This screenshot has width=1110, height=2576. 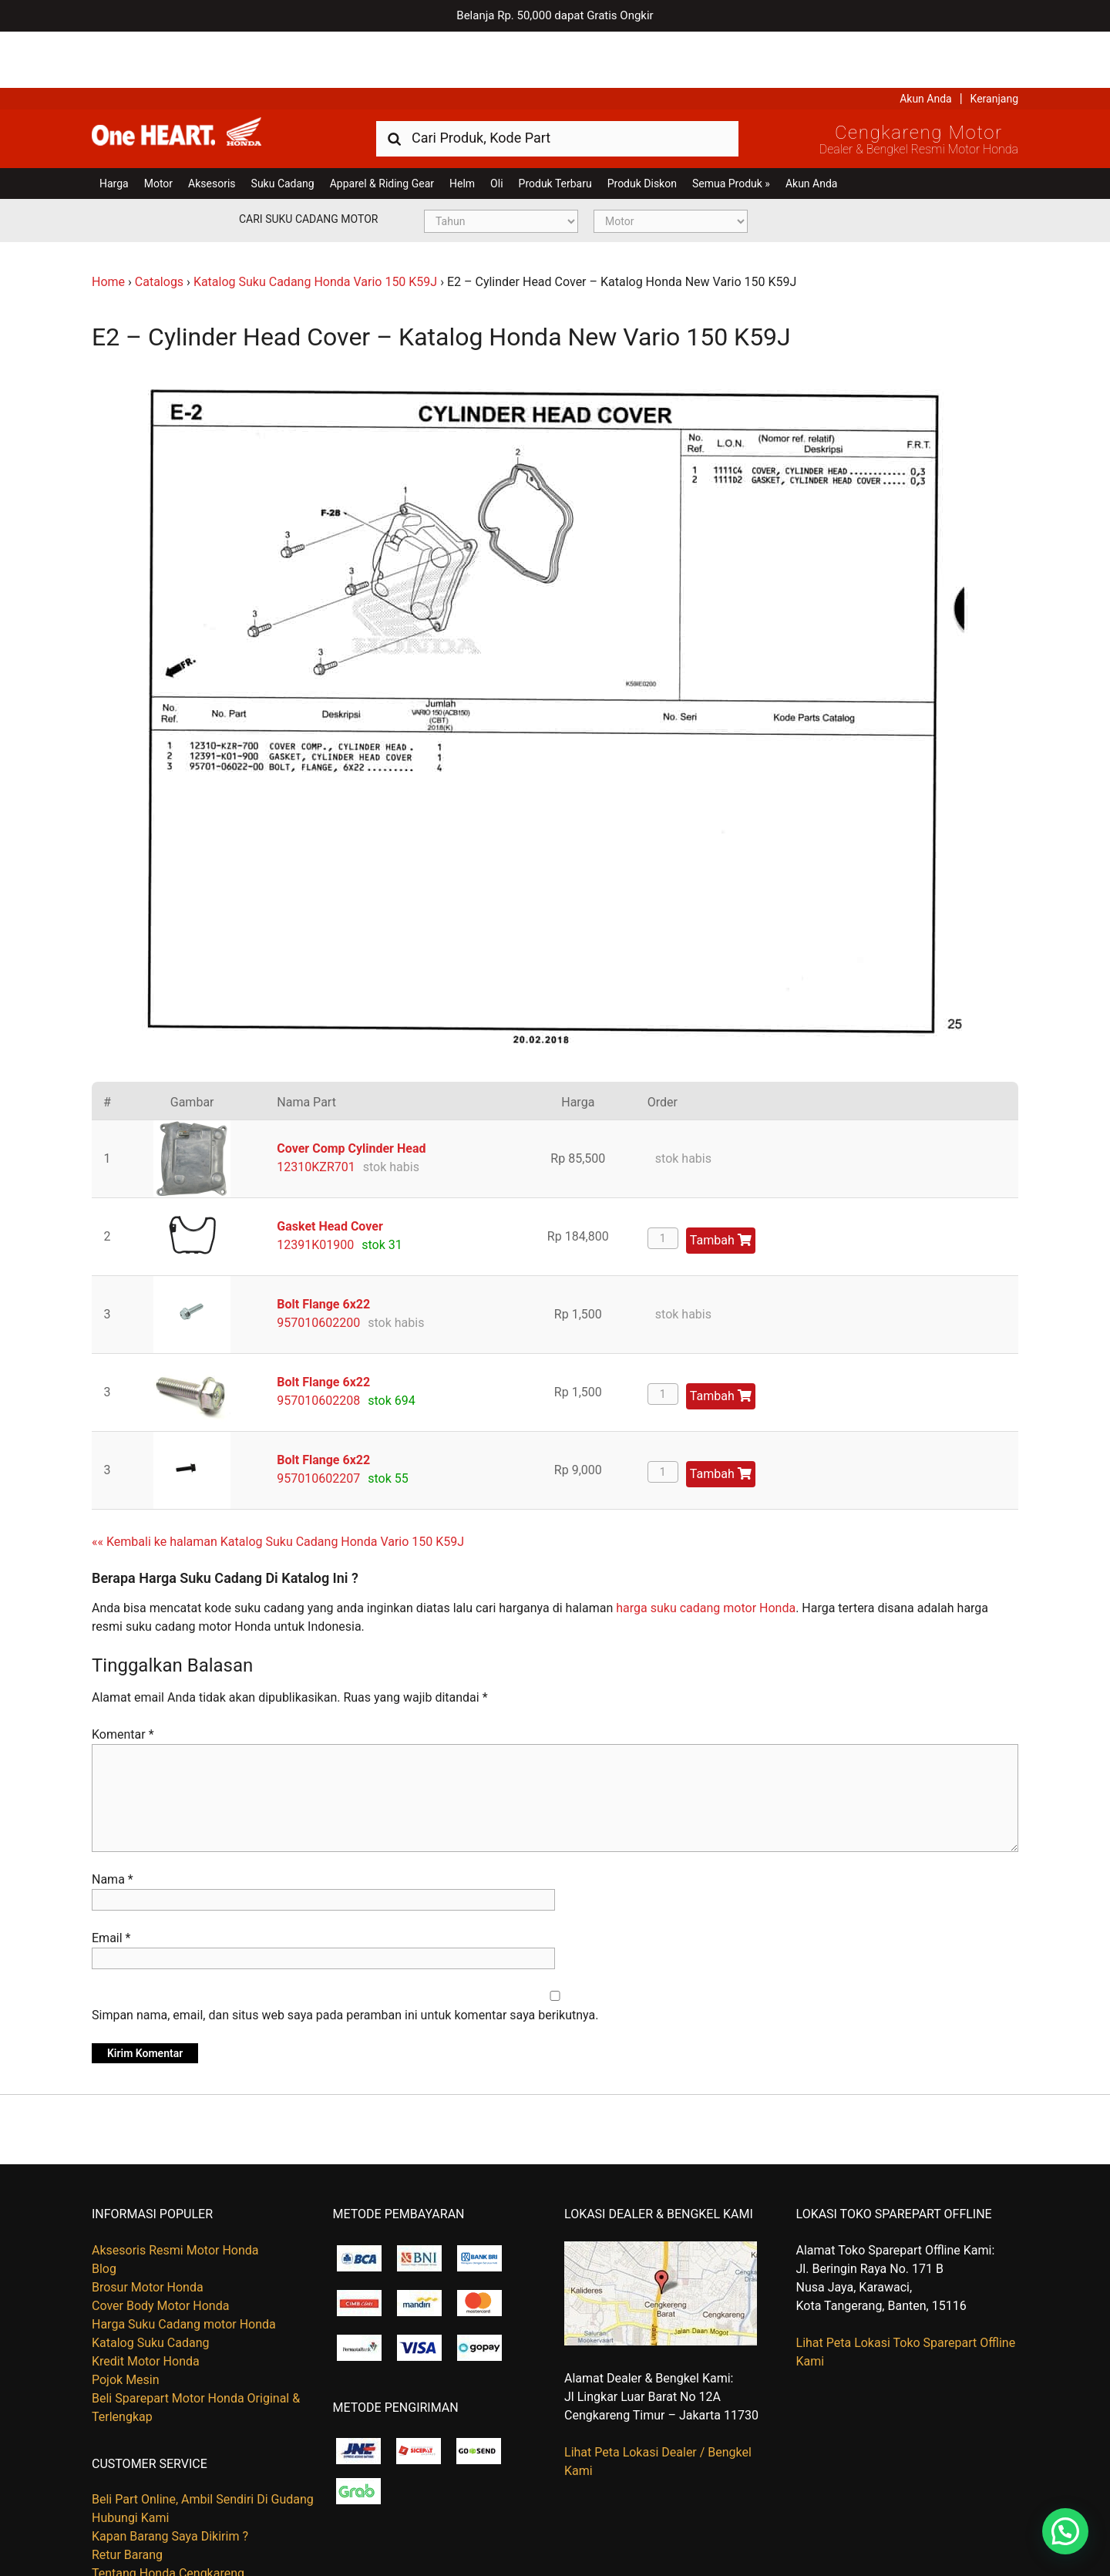 What do you see at coordinates (114, 127) in the screenshot?
I see `Harga` at bounding box center [114, 127].